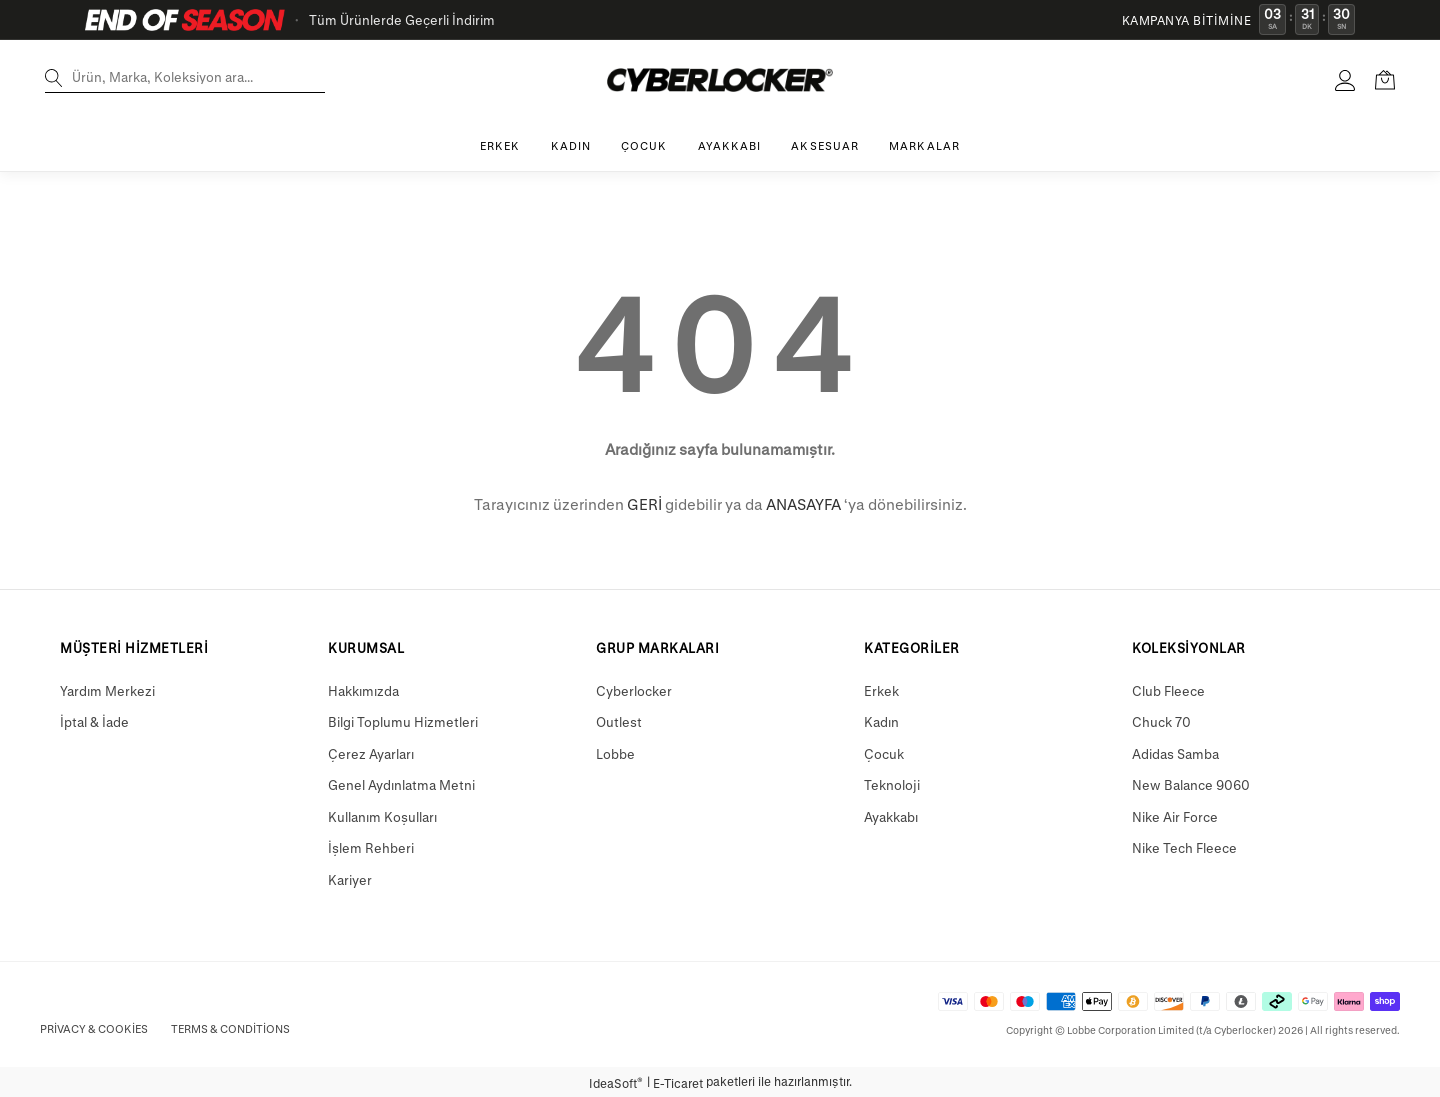 Image resolution: width=1440 pixels, height=1097 pixels. Describe the element at coordinates (350, 879) in the screenshot. I see `Kariyer` at that location.